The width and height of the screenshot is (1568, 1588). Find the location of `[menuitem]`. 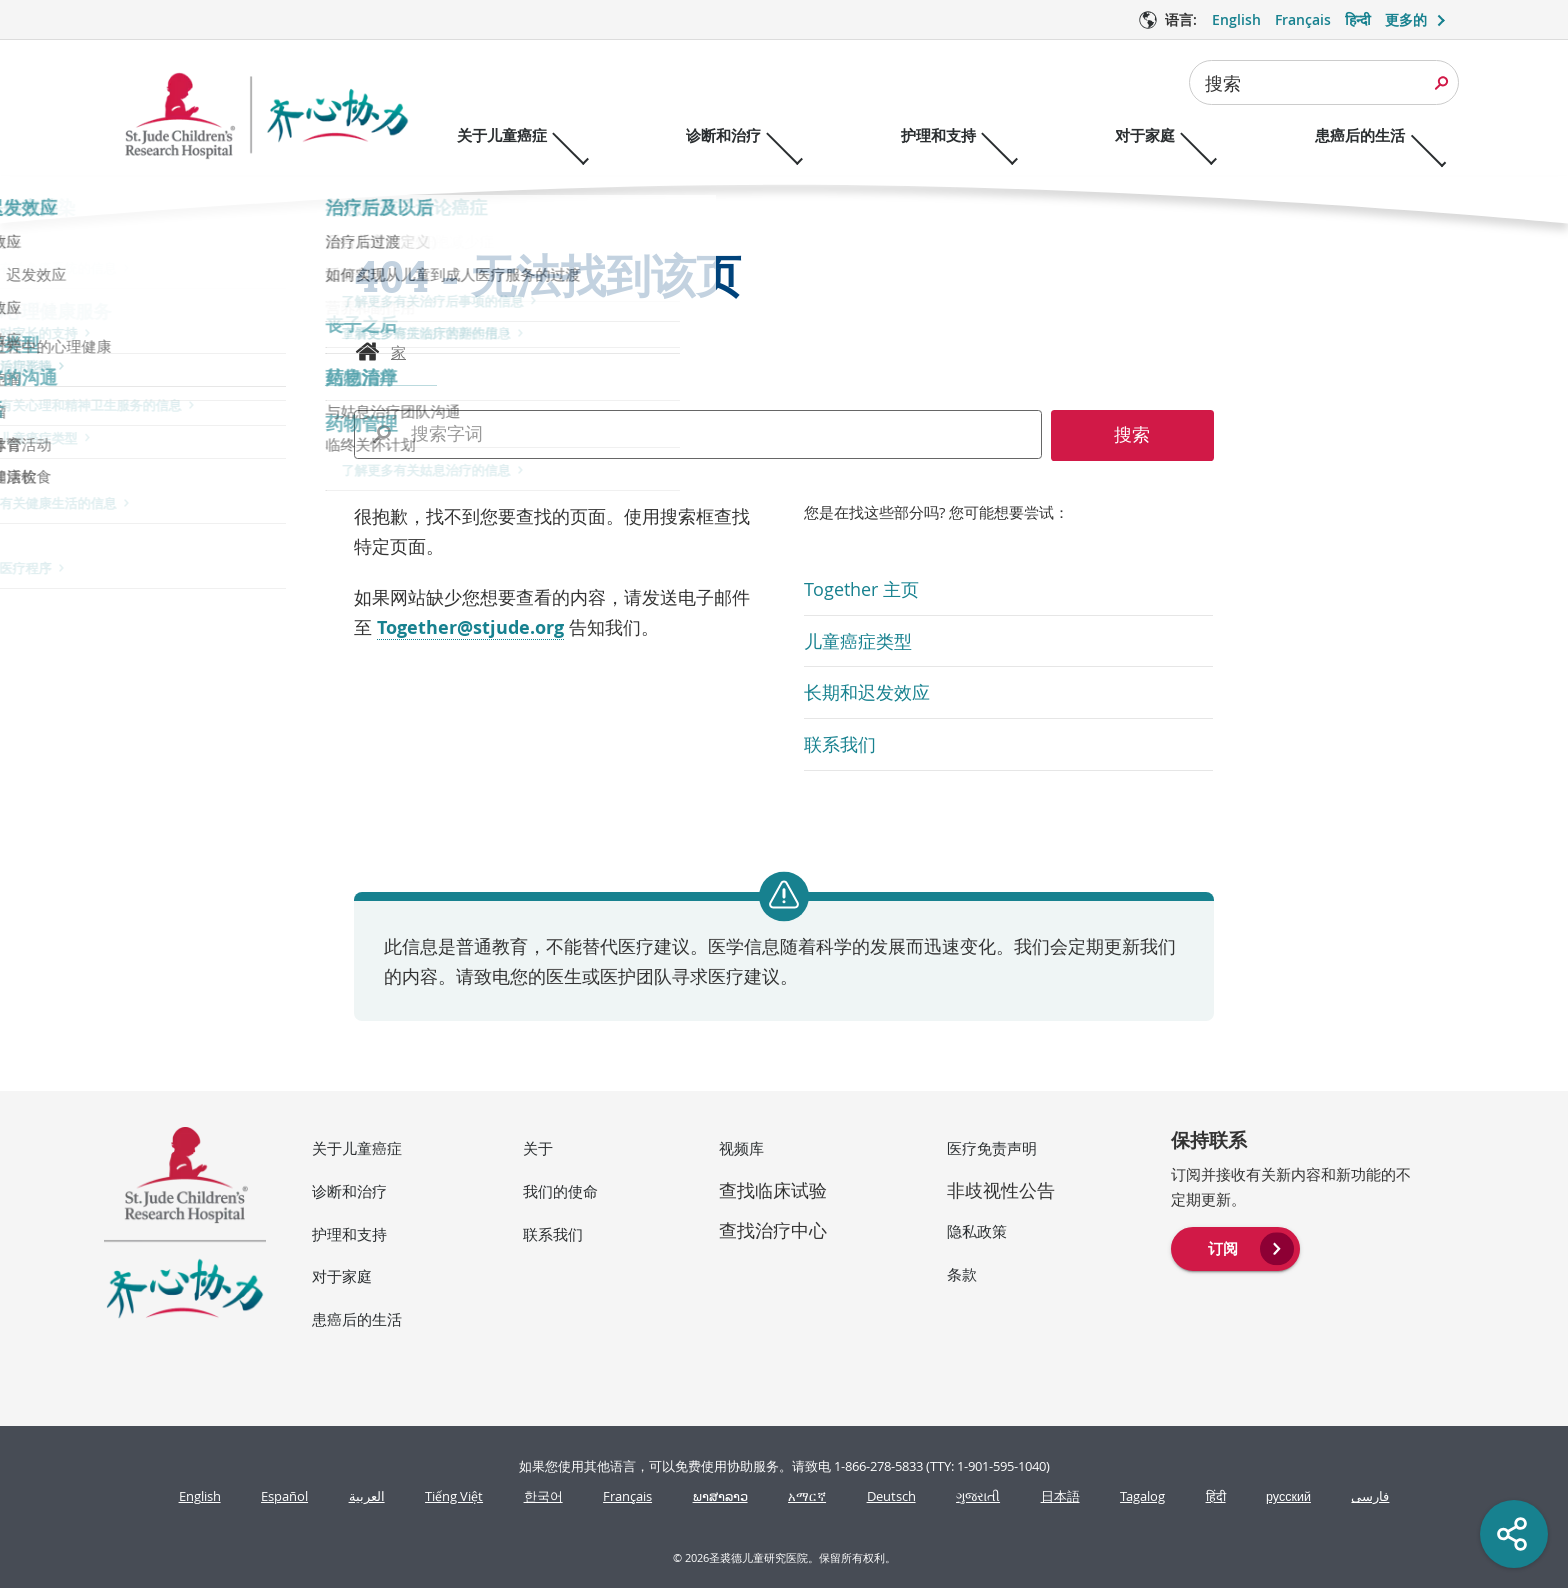

[menuitem] is located at coordinates (1235, 1247).